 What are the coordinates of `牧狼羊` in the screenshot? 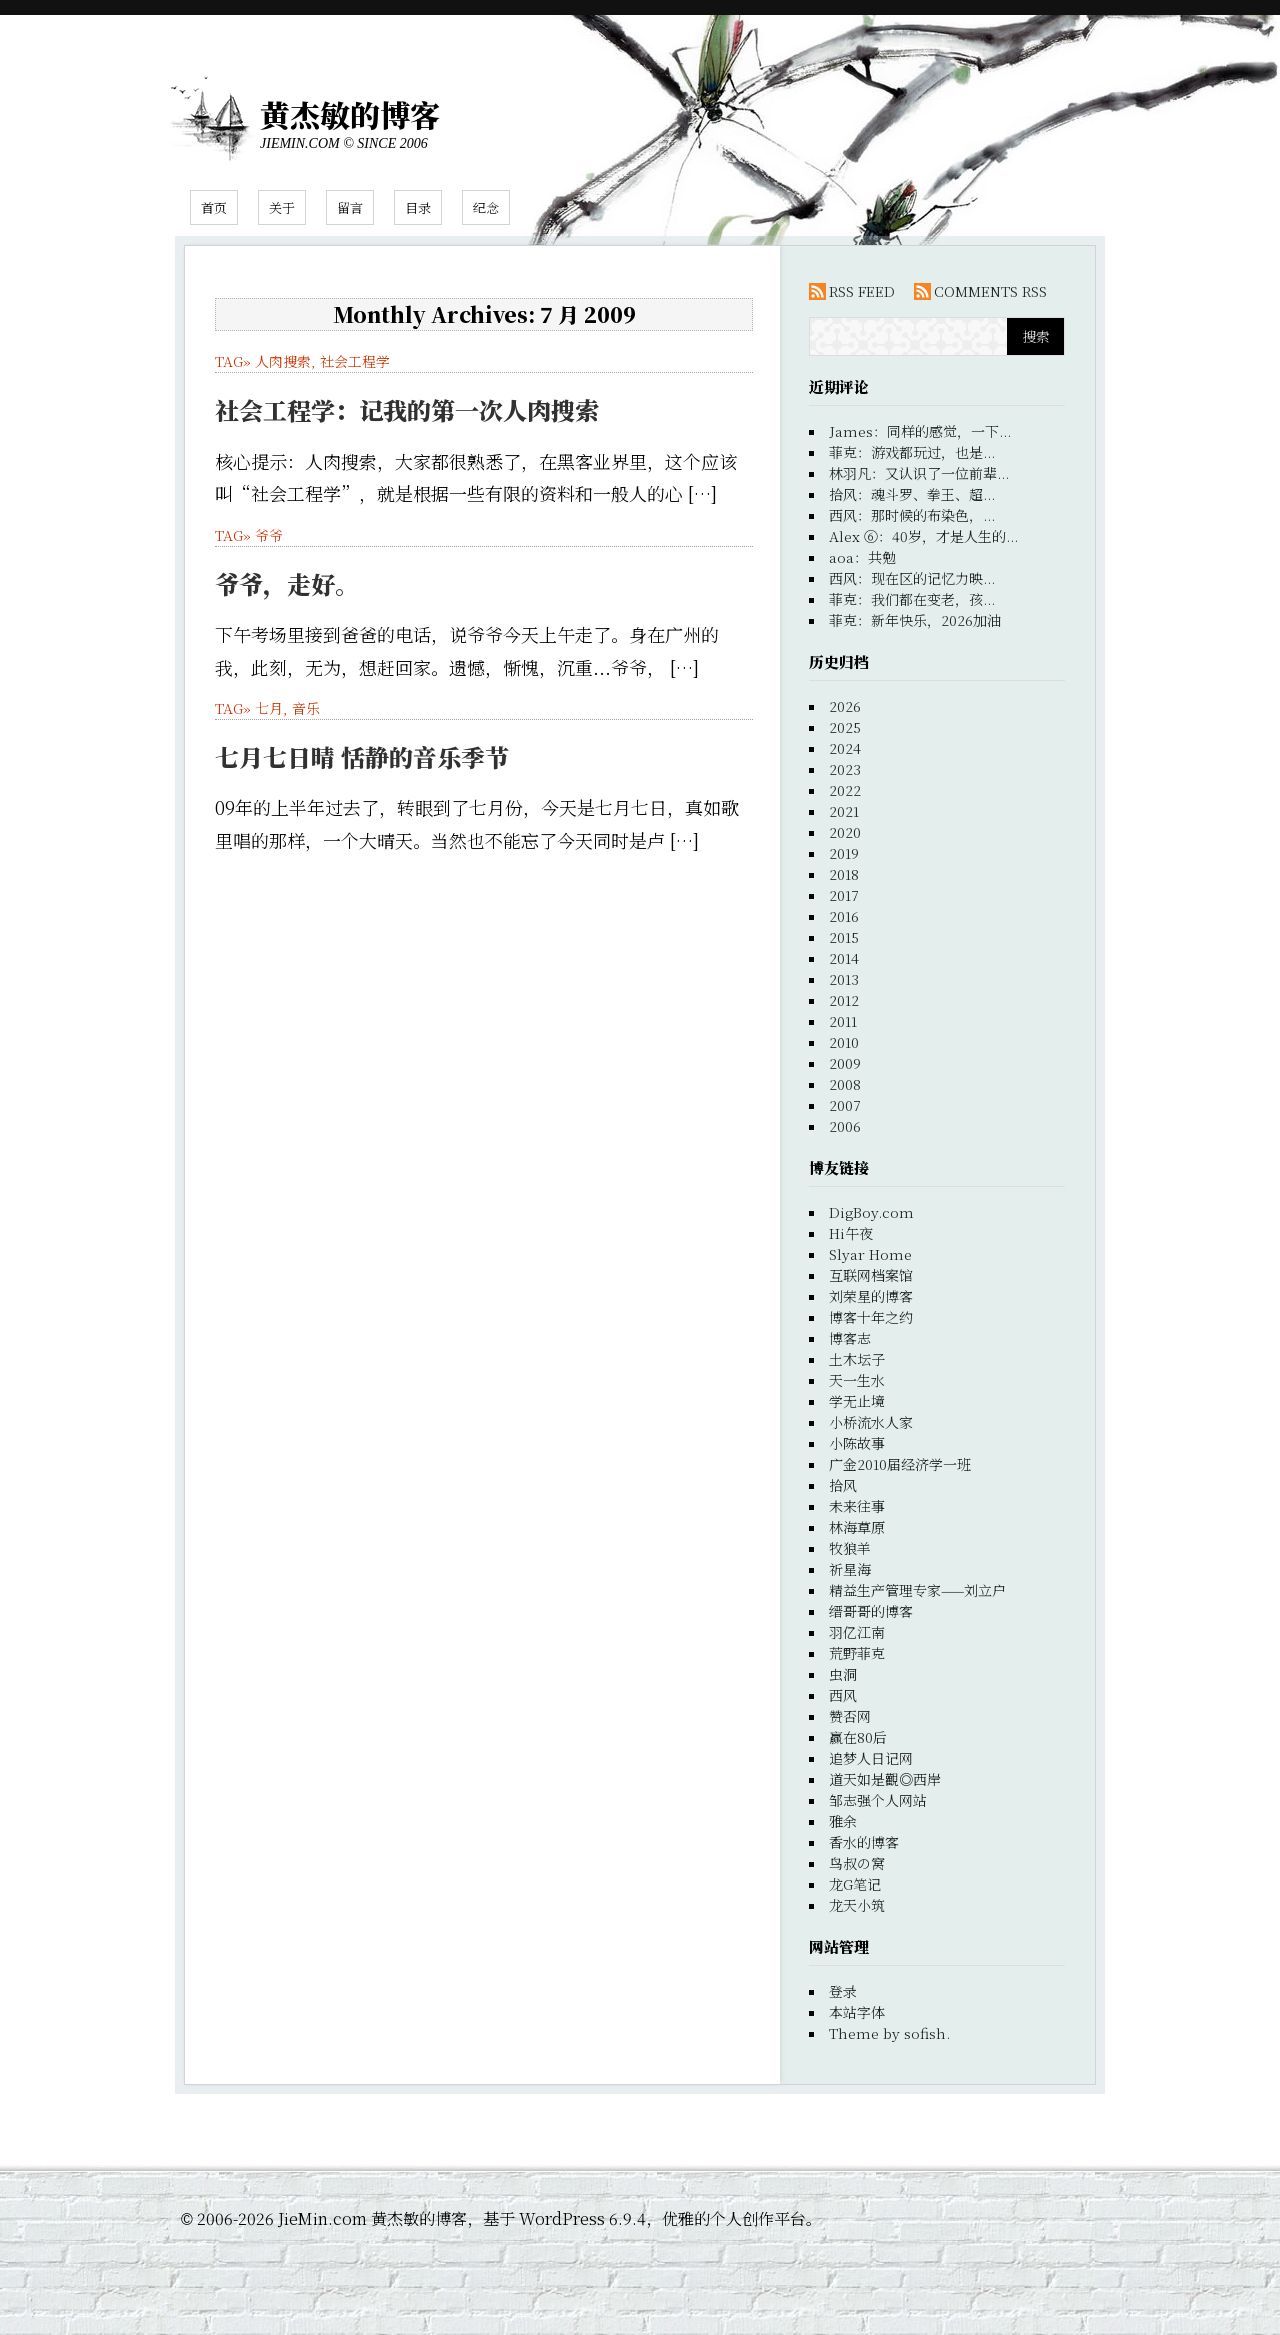 It's located at (850, 1548).